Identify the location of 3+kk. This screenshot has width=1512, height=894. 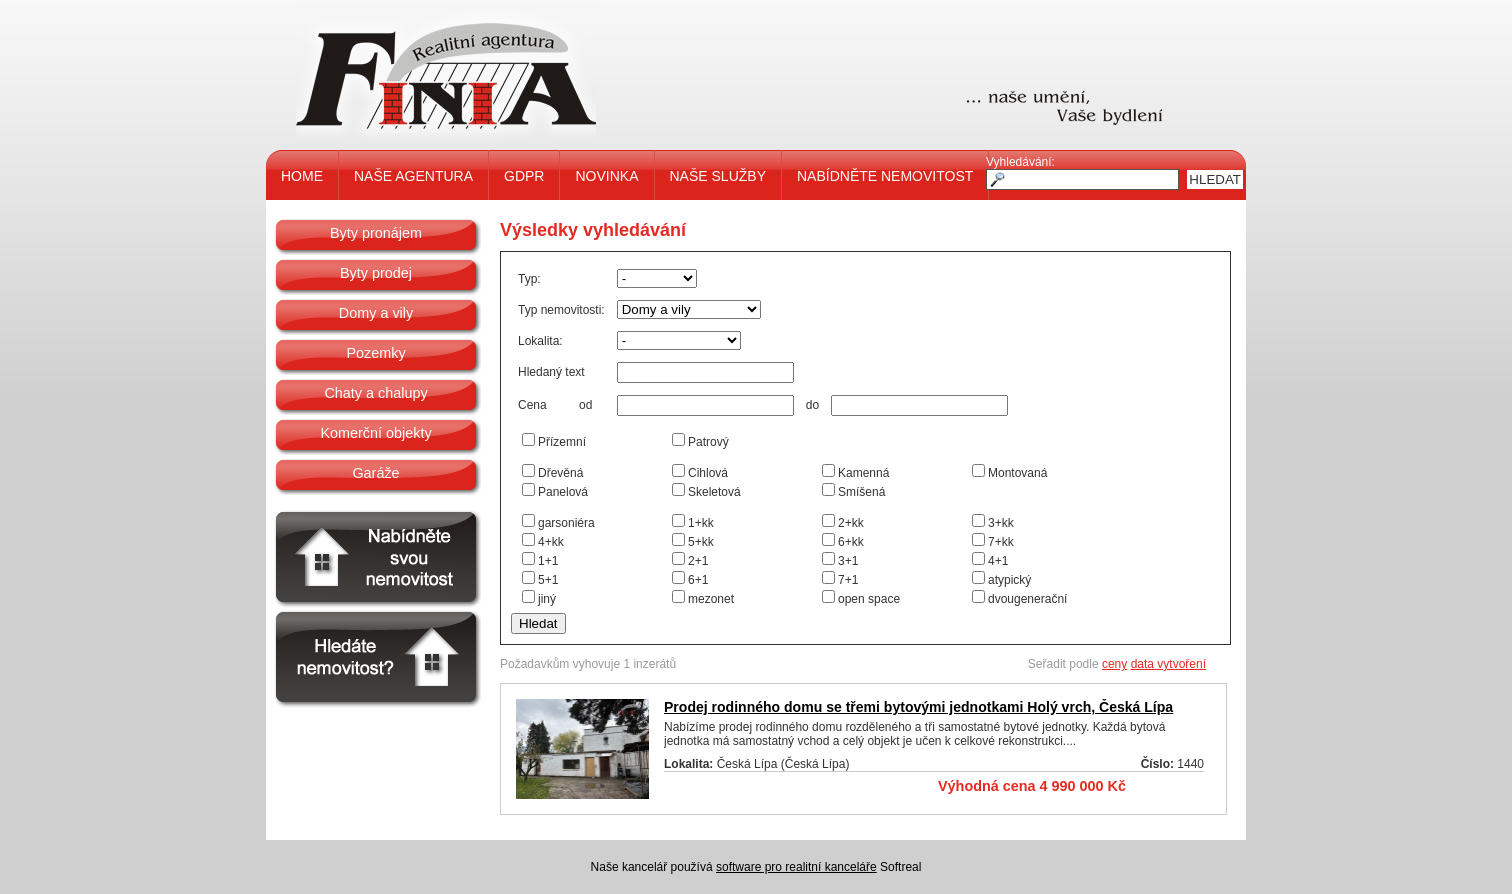
(1001, 523).